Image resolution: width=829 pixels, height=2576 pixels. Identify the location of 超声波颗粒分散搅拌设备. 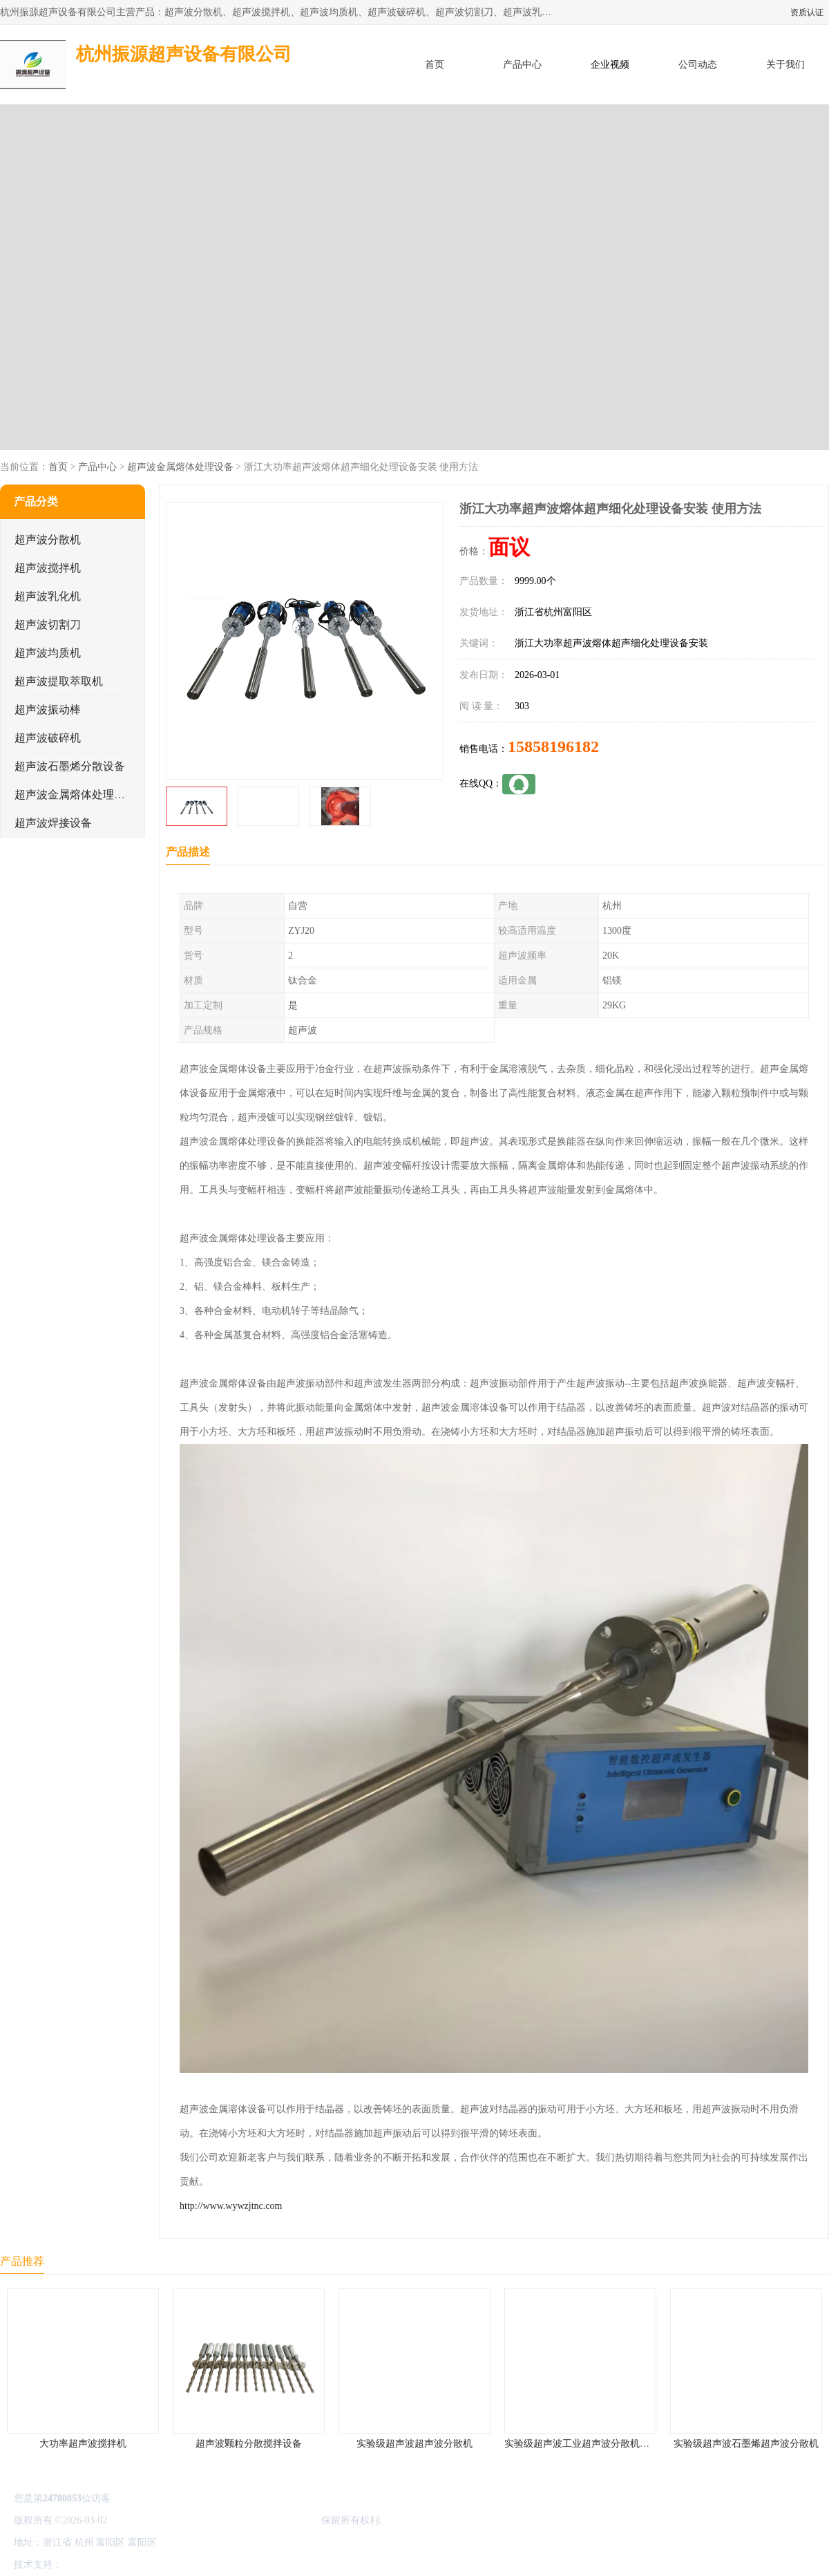
(249, 2443).